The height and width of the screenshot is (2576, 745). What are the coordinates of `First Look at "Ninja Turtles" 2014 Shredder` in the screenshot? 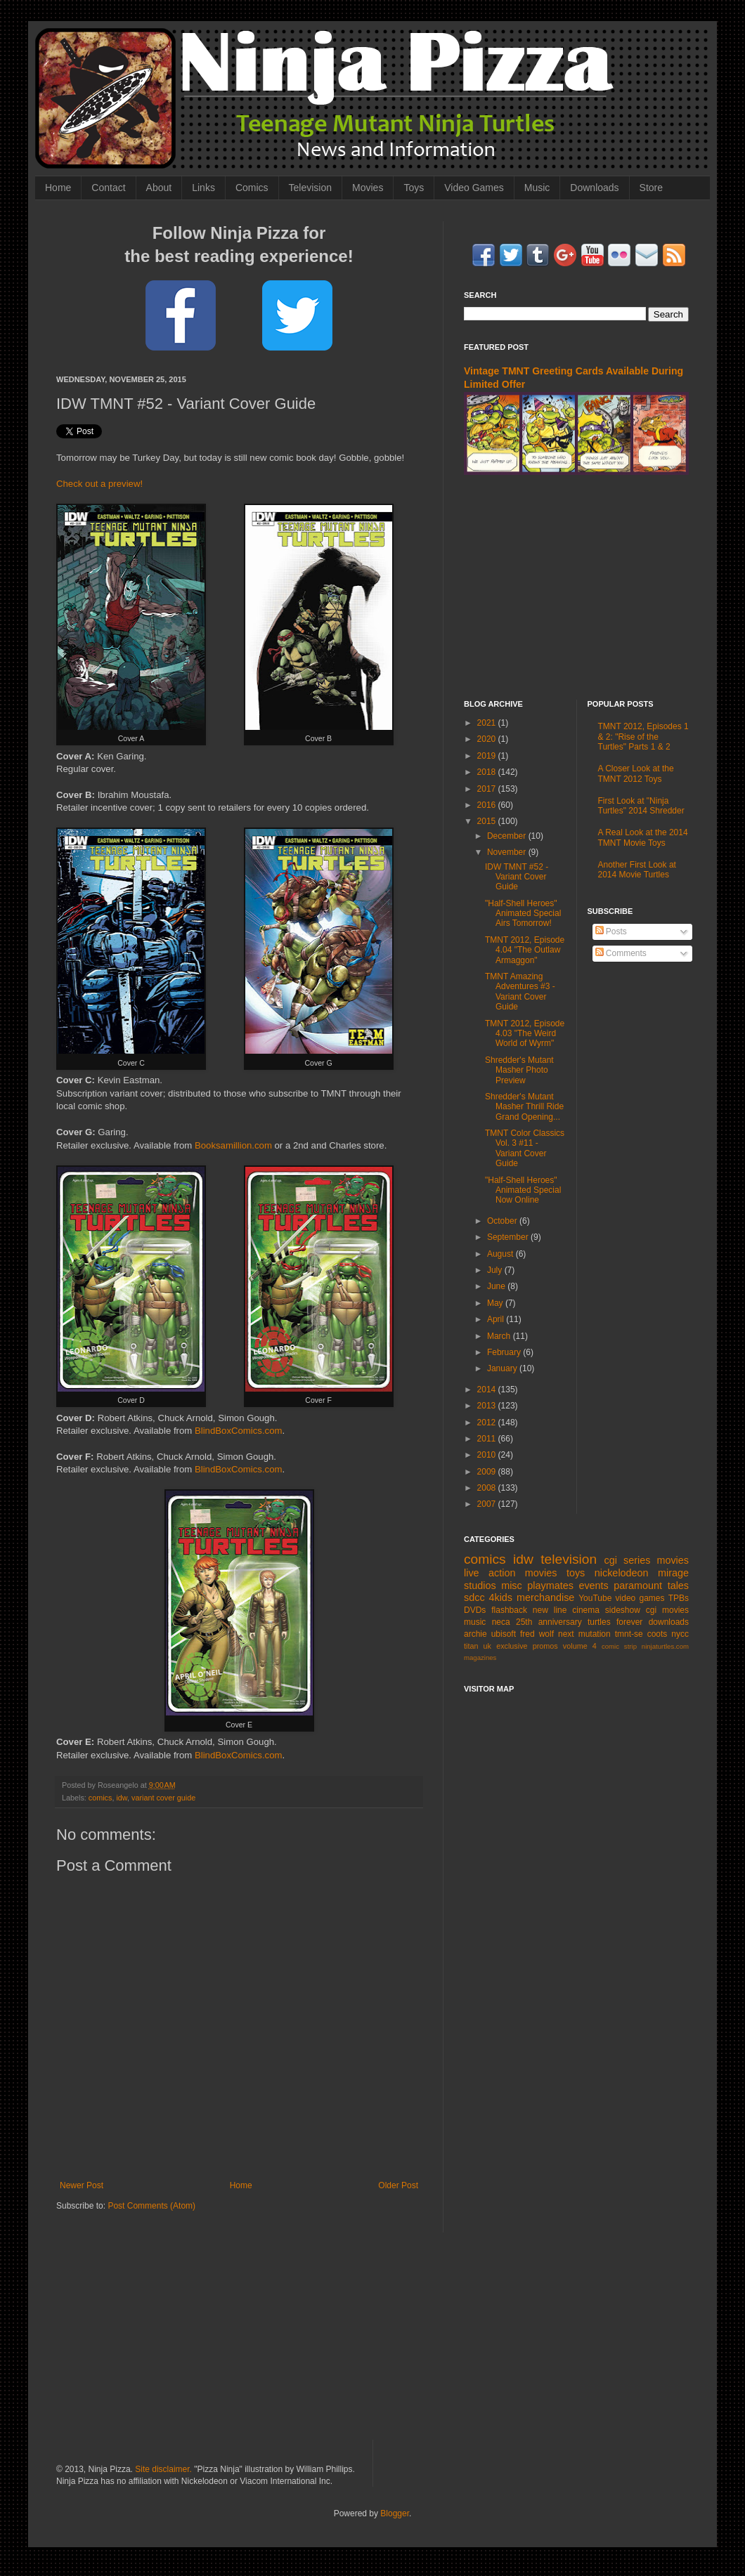 It's located at (641, 806).